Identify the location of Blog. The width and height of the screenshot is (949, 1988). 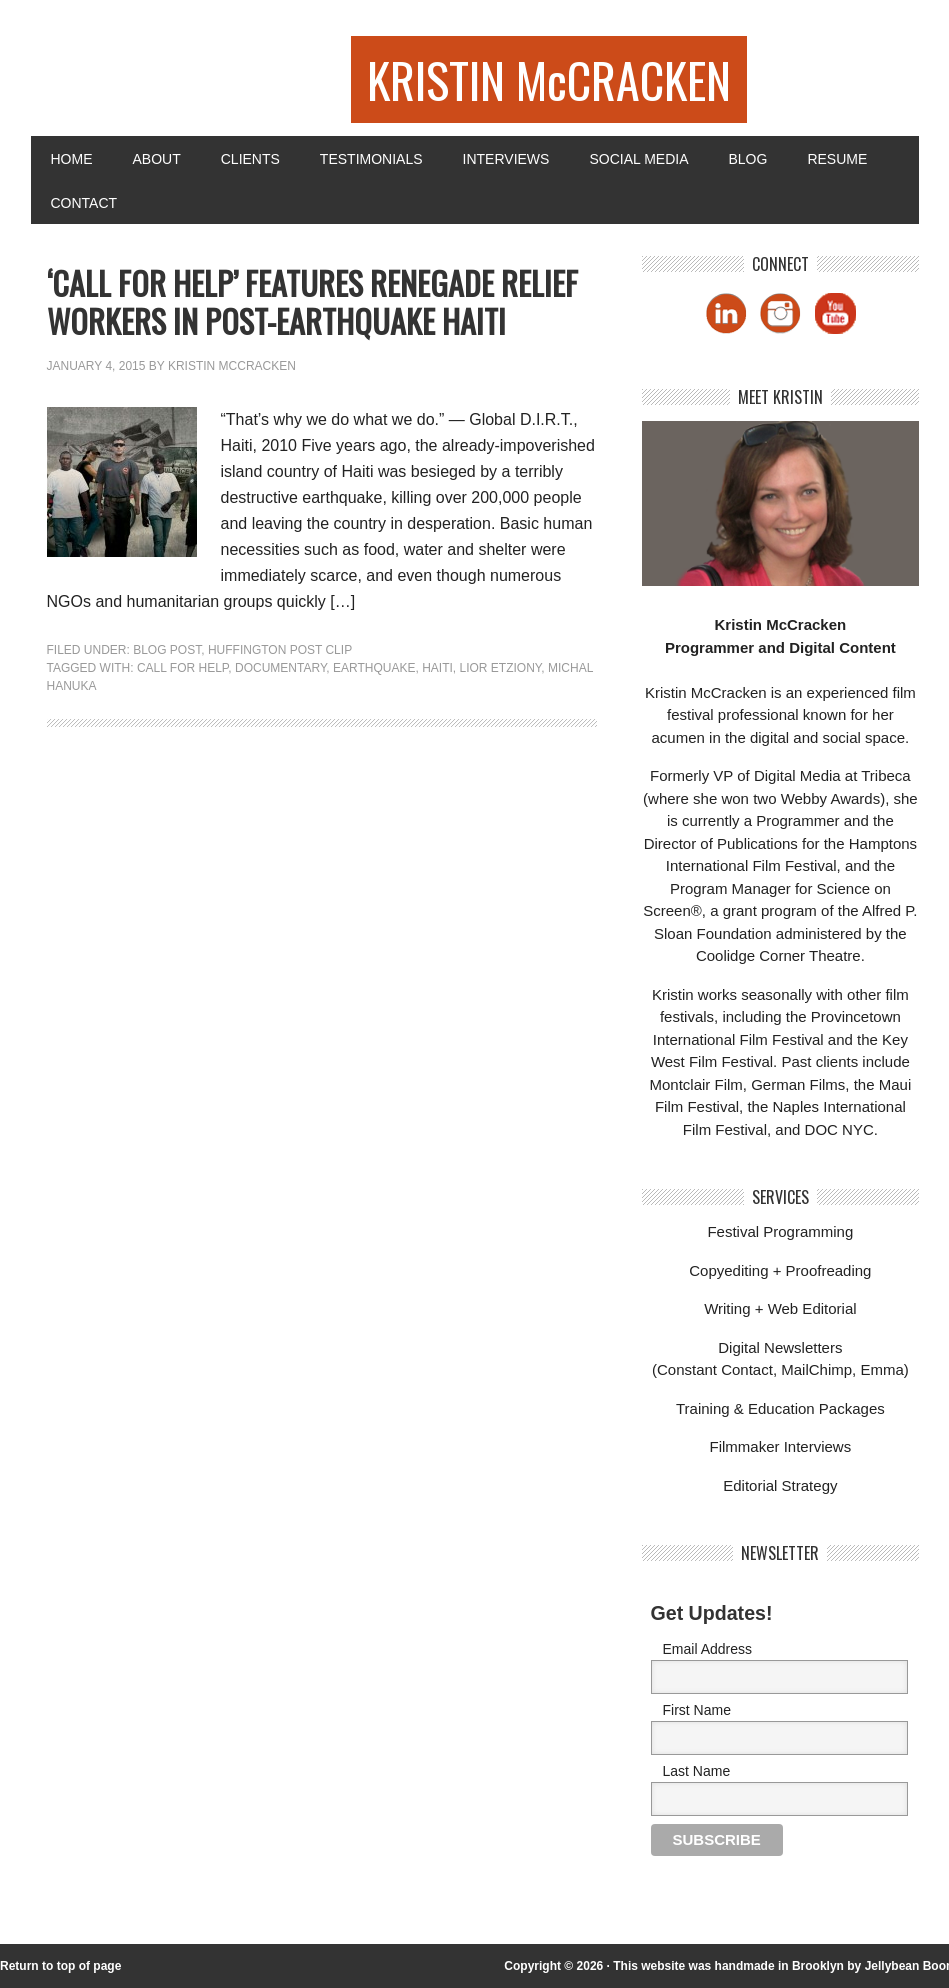
(747, 159).